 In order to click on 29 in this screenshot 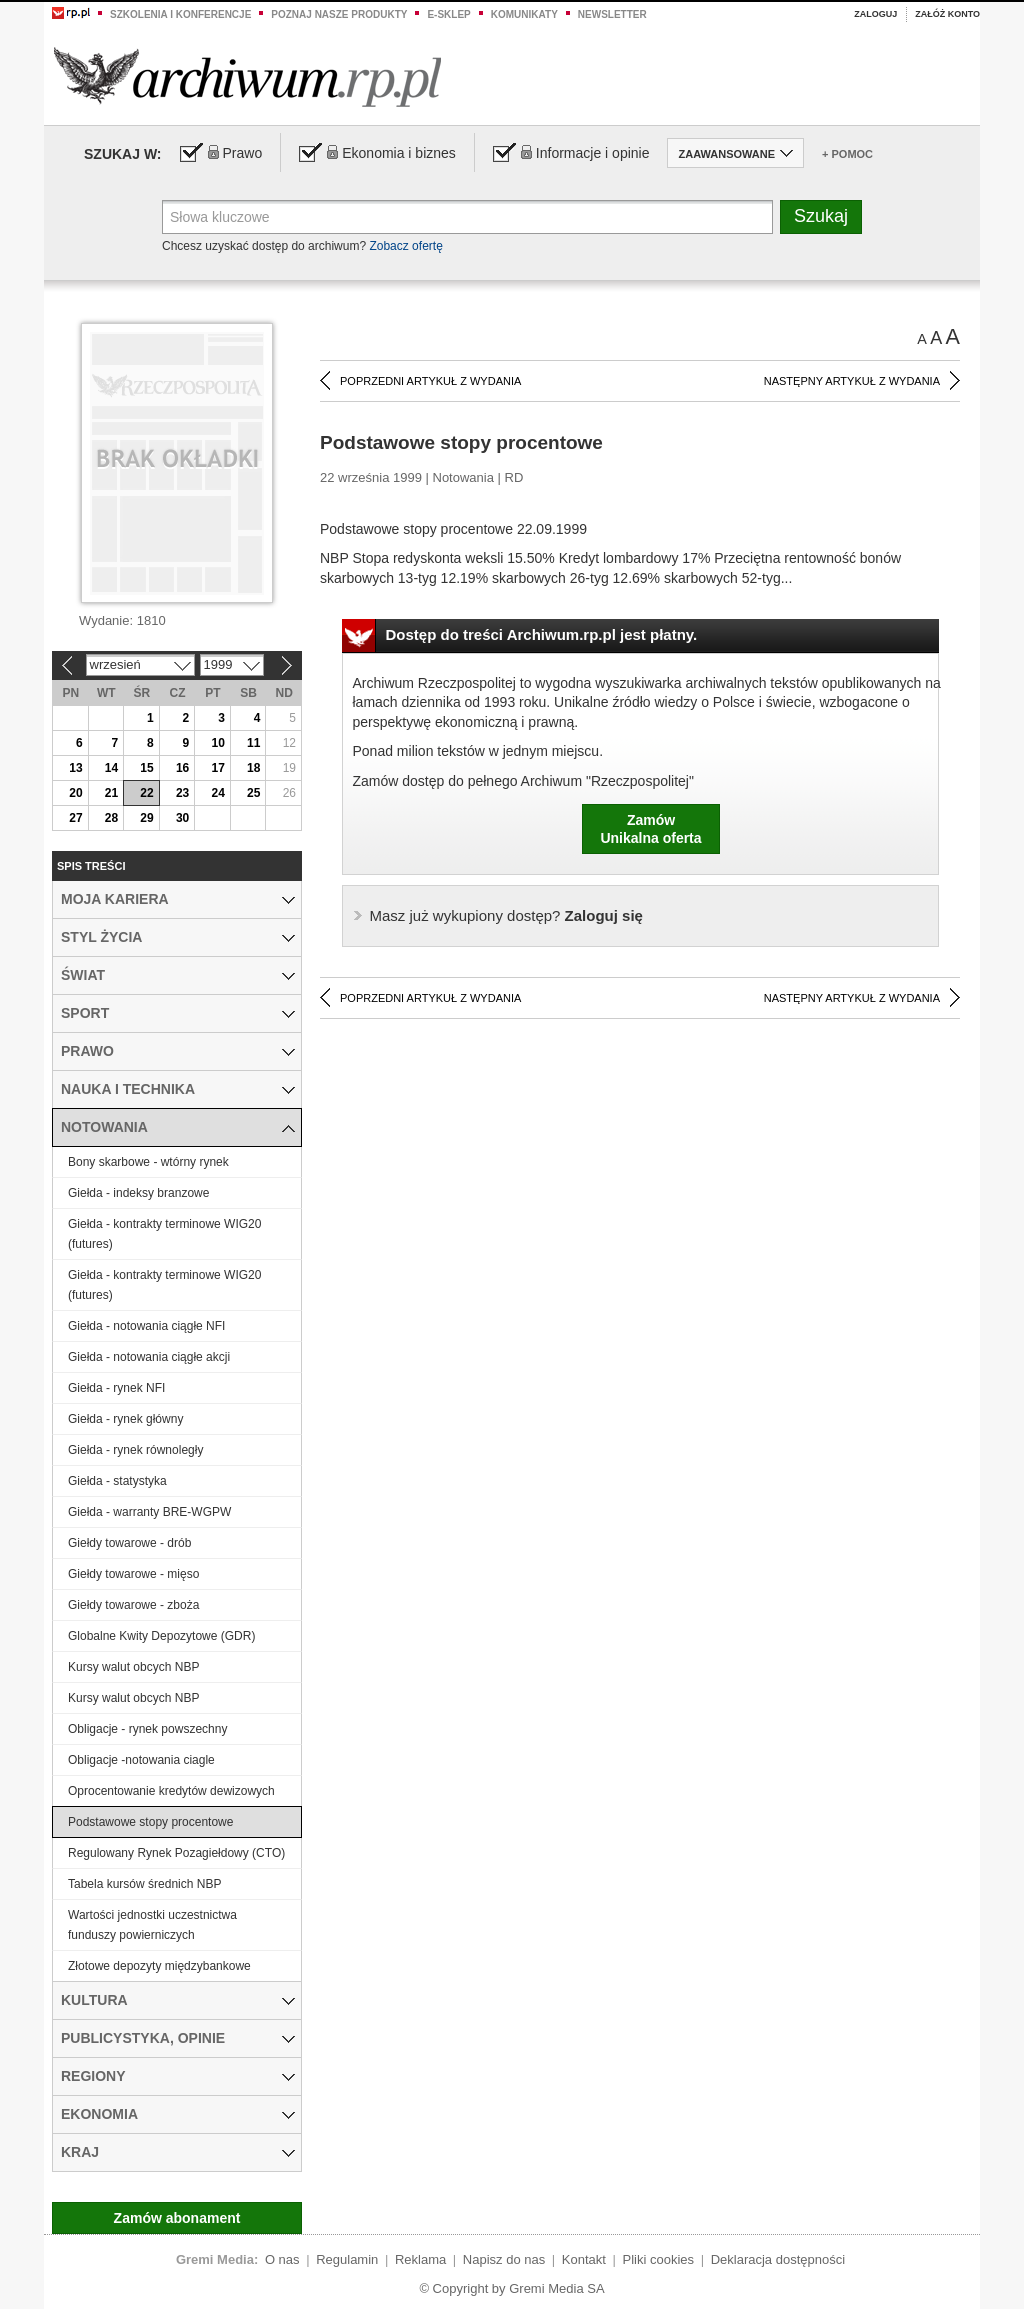, I will do `click(146, 818)`.